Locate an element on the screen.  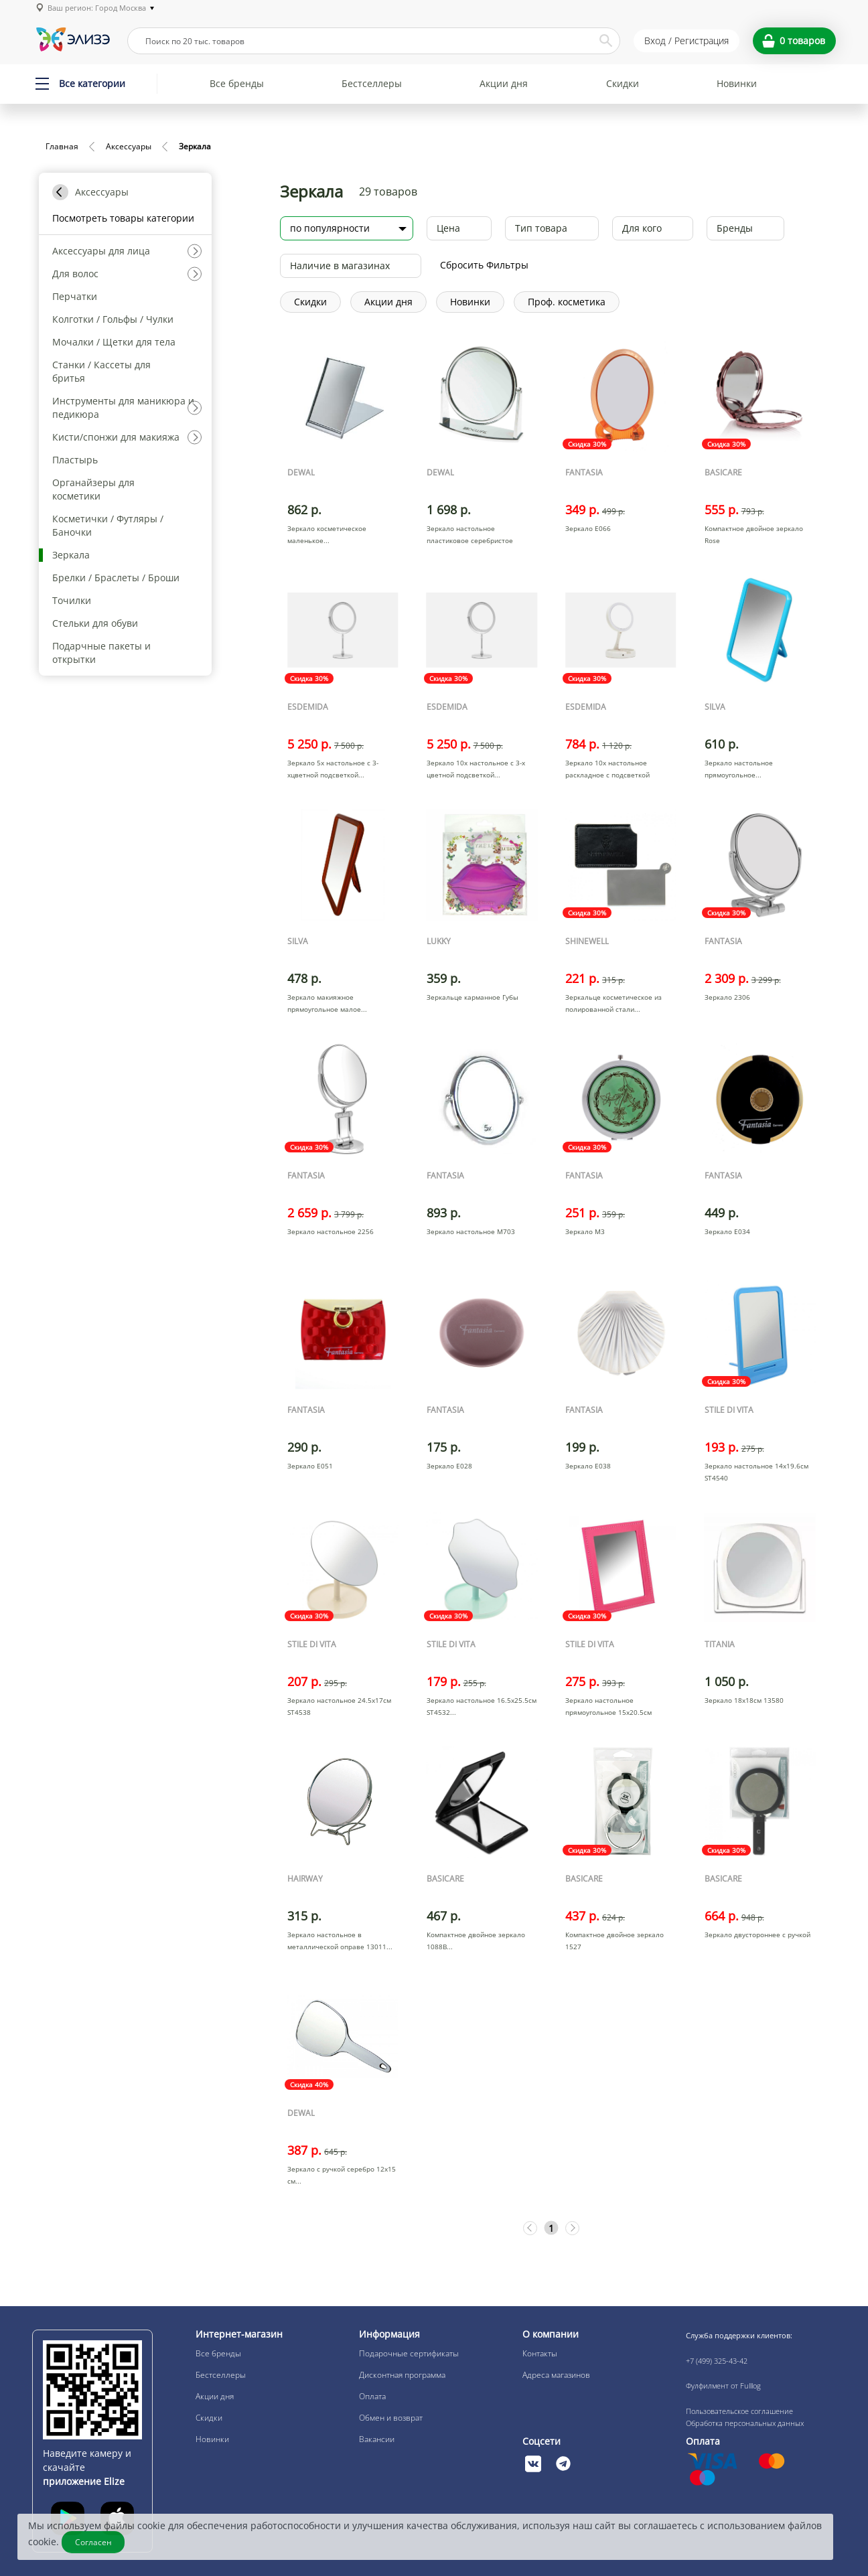
Зеркальце карманное Губы is located at coordinates (472, 997).